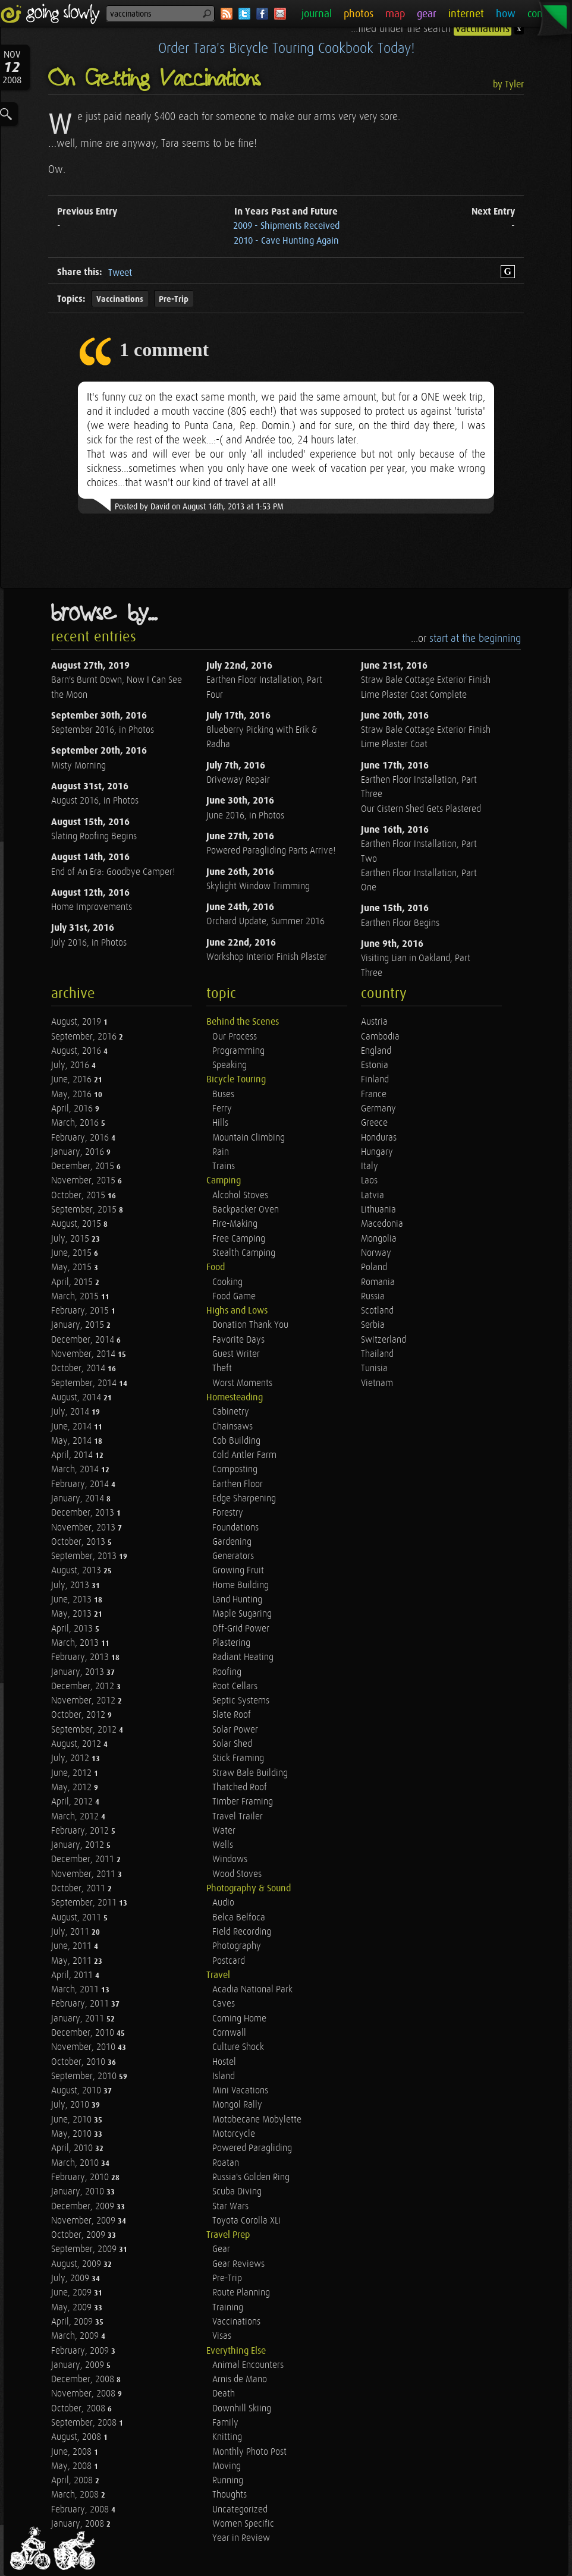 This screenshot has width=572, height=2576. What do you see at coordinates (79, 2235) in the screenshot?
I see `October, 2009` at bounding box center [79, 2235].